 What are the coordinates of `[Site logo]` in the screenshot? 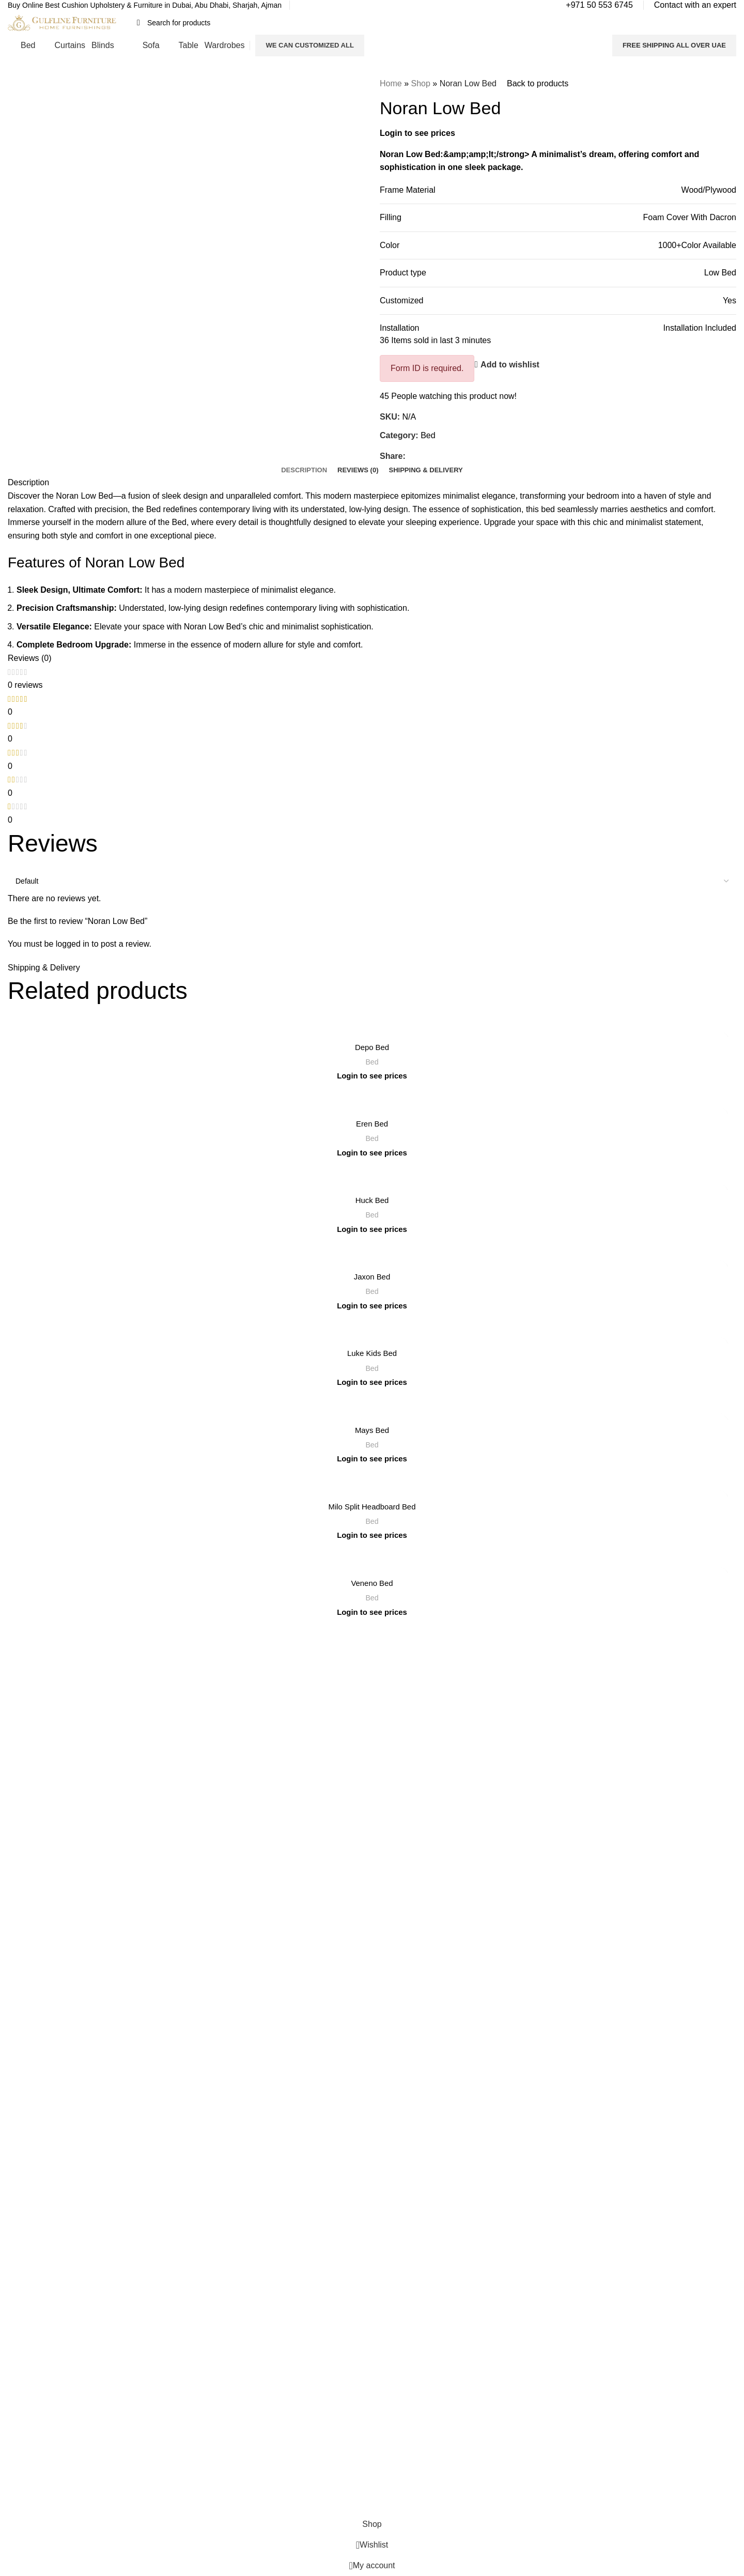 It's located at (62, 22).